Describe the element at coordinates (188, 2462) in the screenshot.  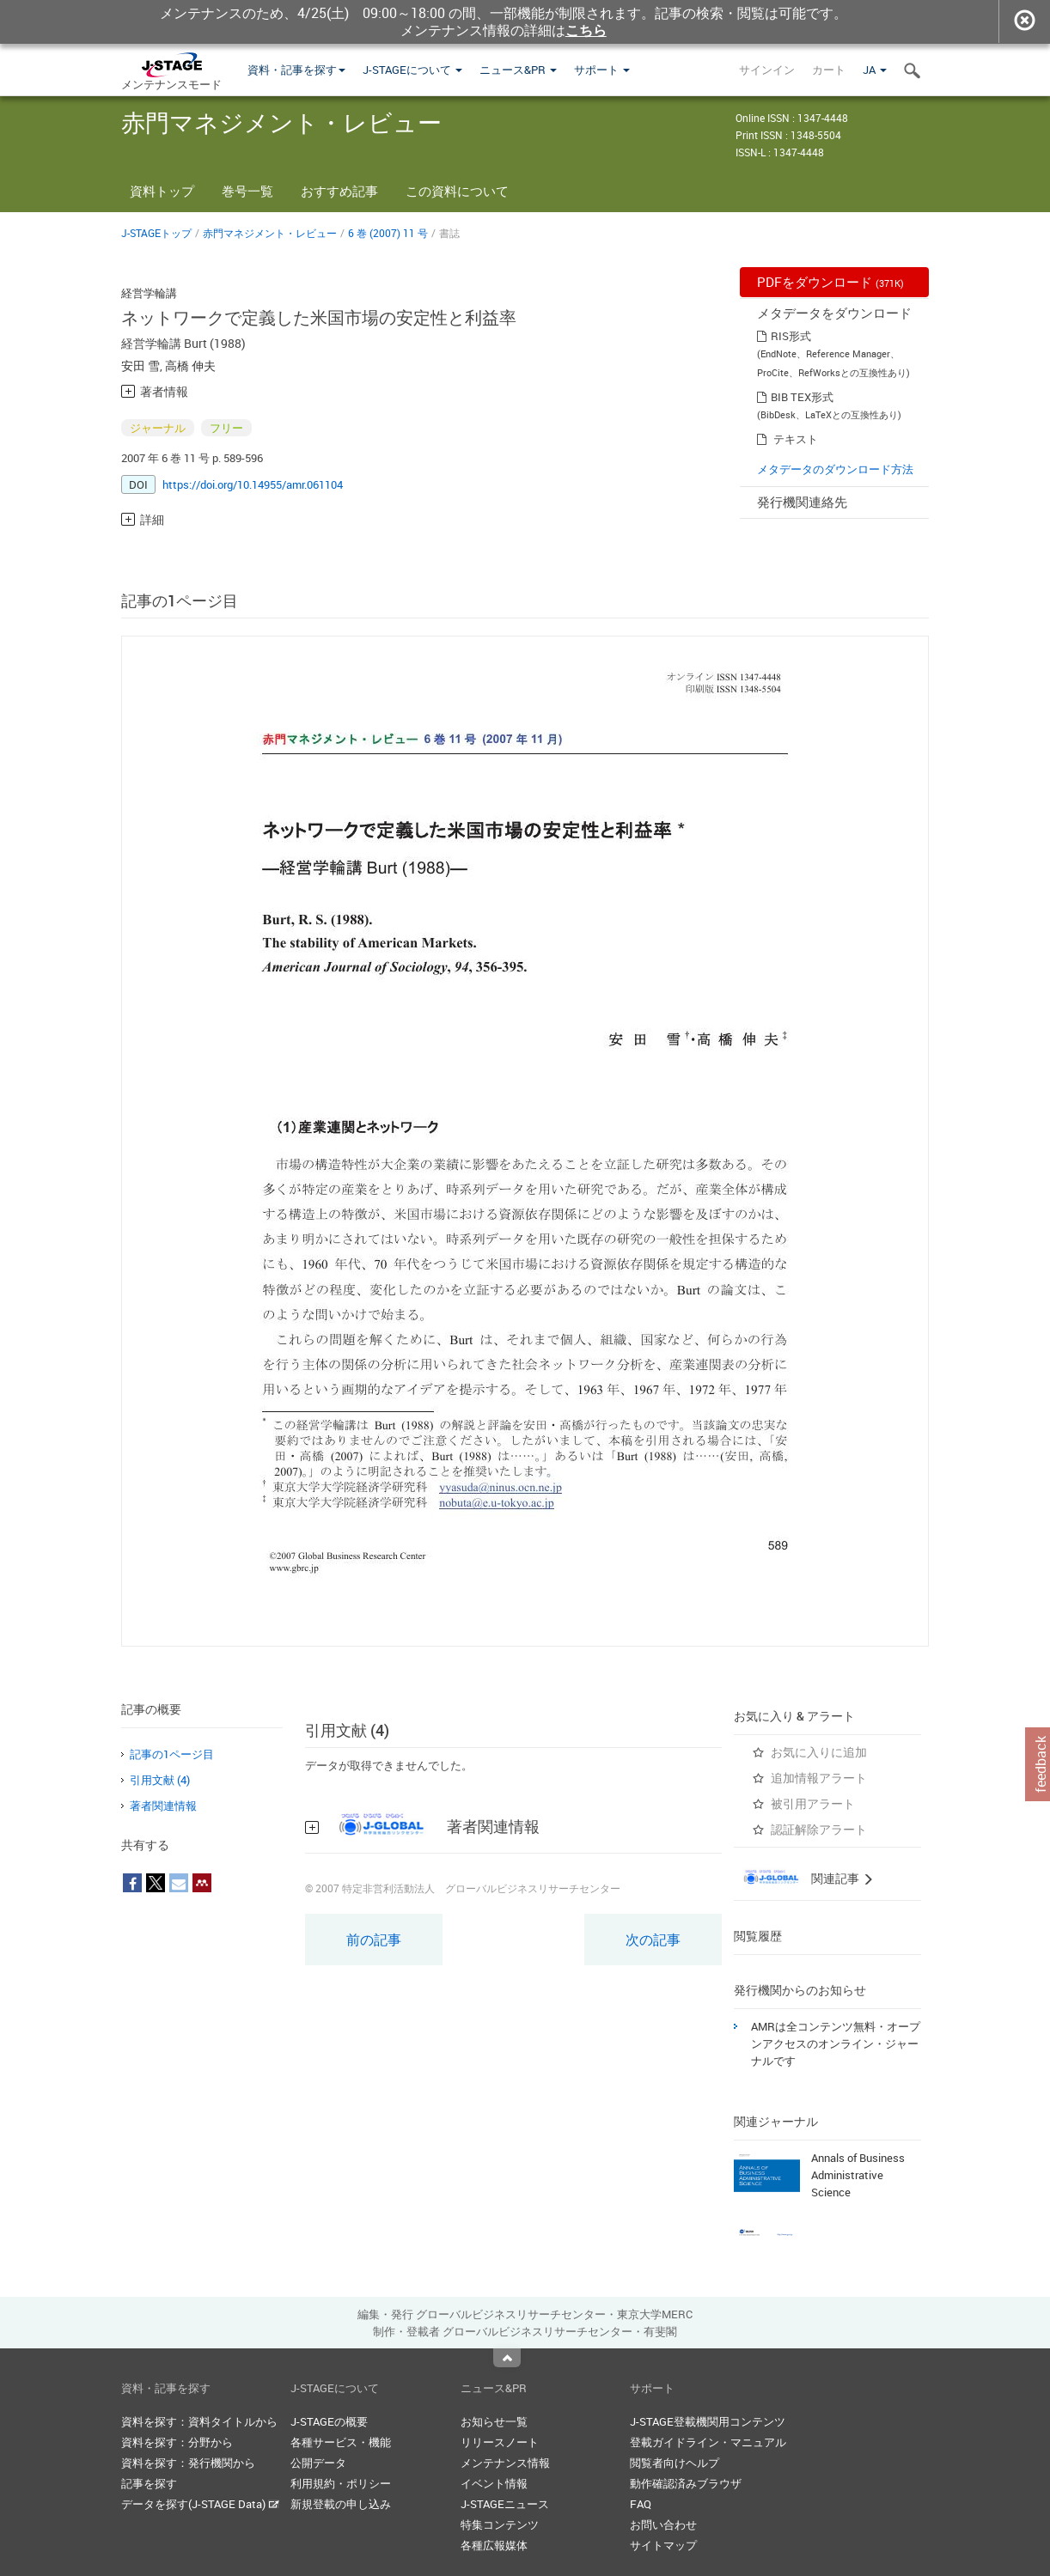
I see `資料を探す：発行機関から` at that location.